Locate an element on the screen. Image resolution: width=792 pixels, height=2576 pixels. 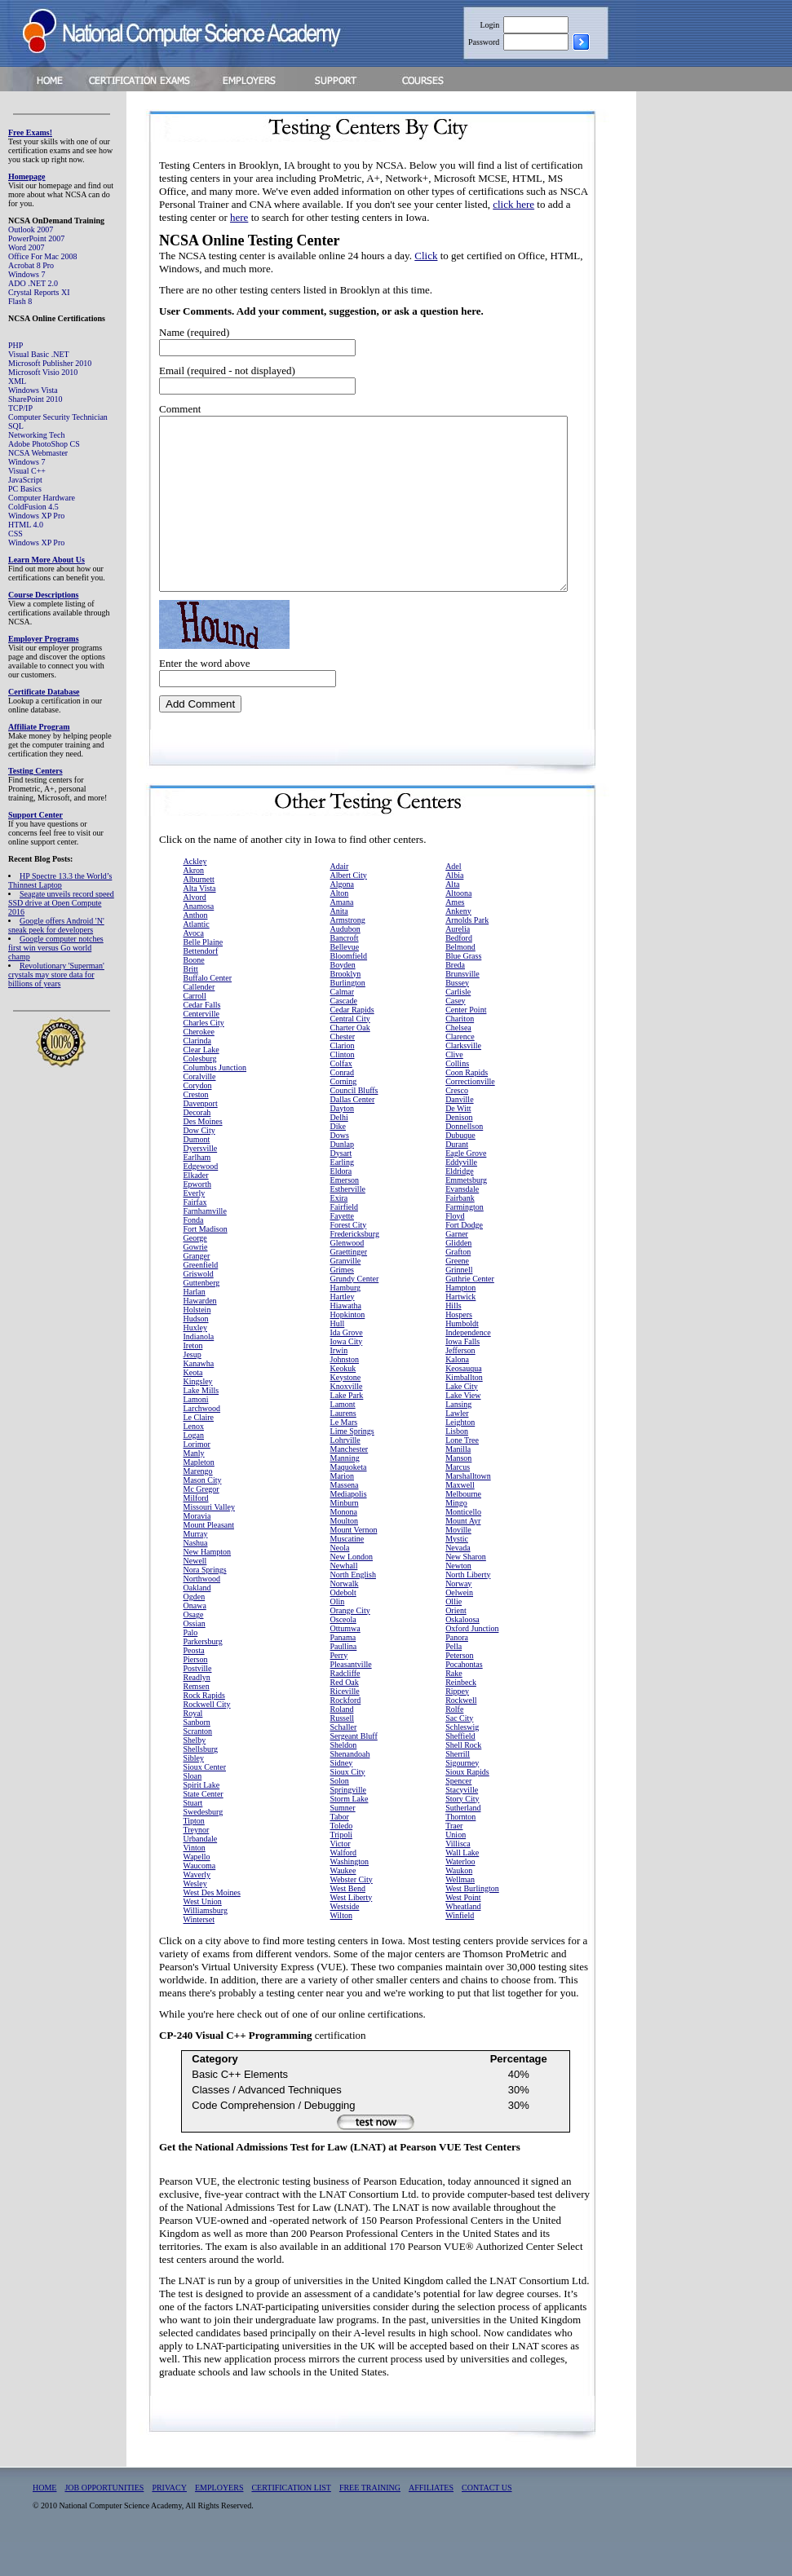
Ogden is located at coordinates (195, 1630).